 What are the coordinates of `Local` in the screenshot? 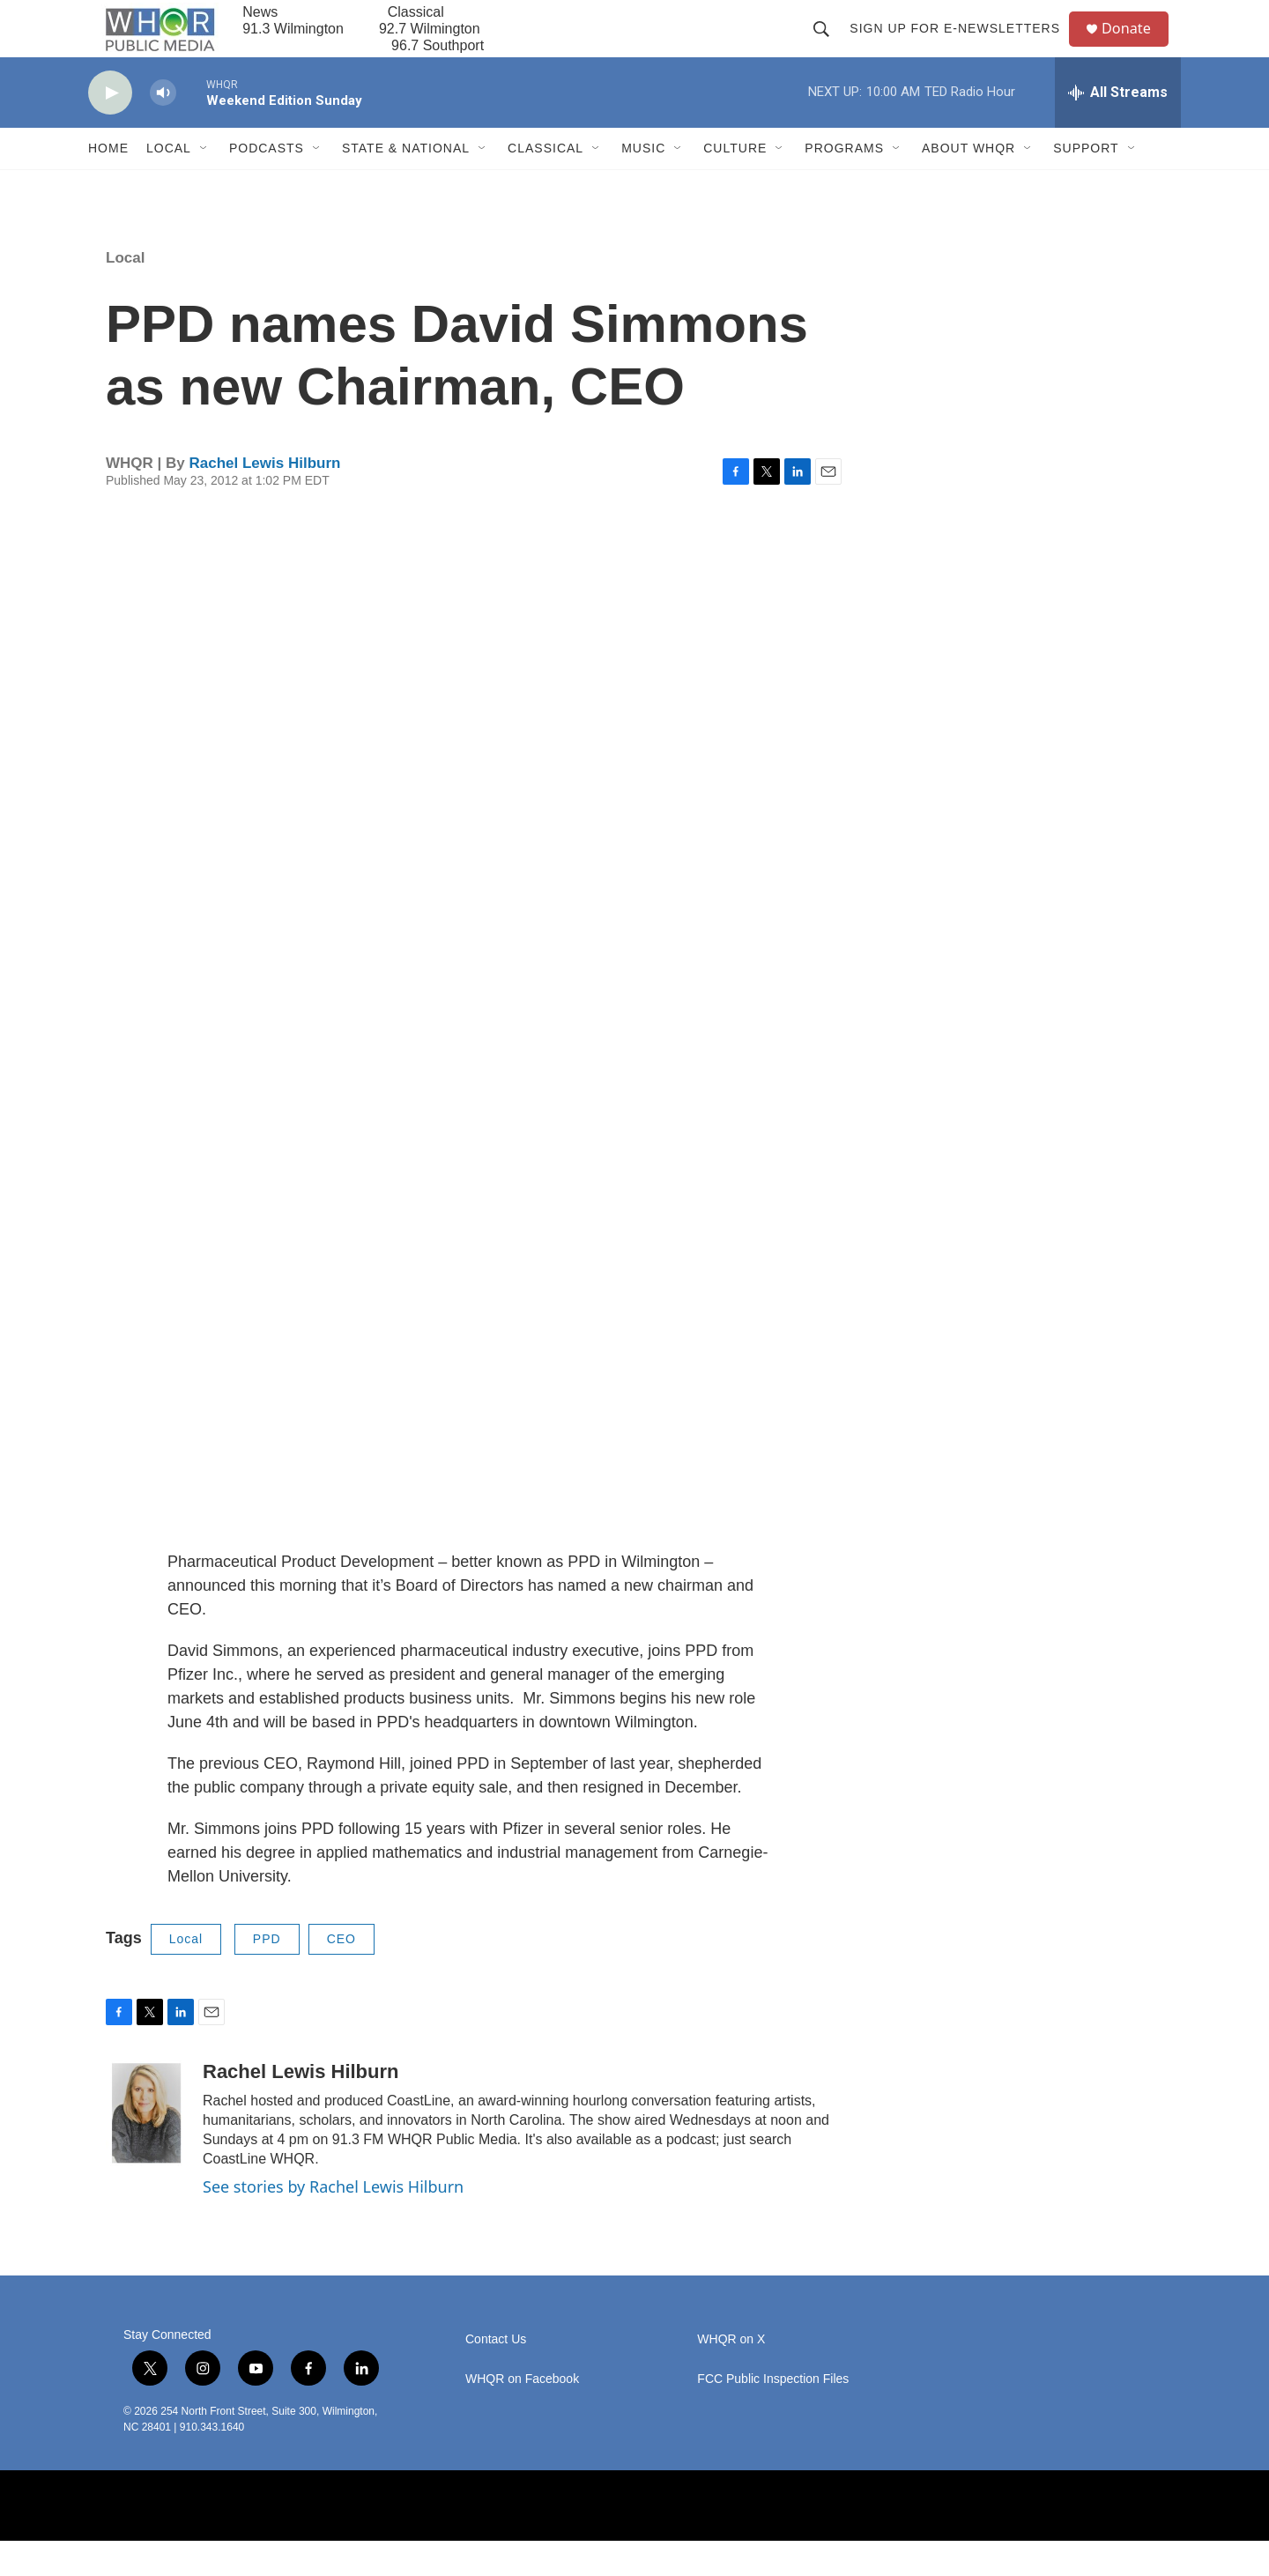 It's located at (168, 183).